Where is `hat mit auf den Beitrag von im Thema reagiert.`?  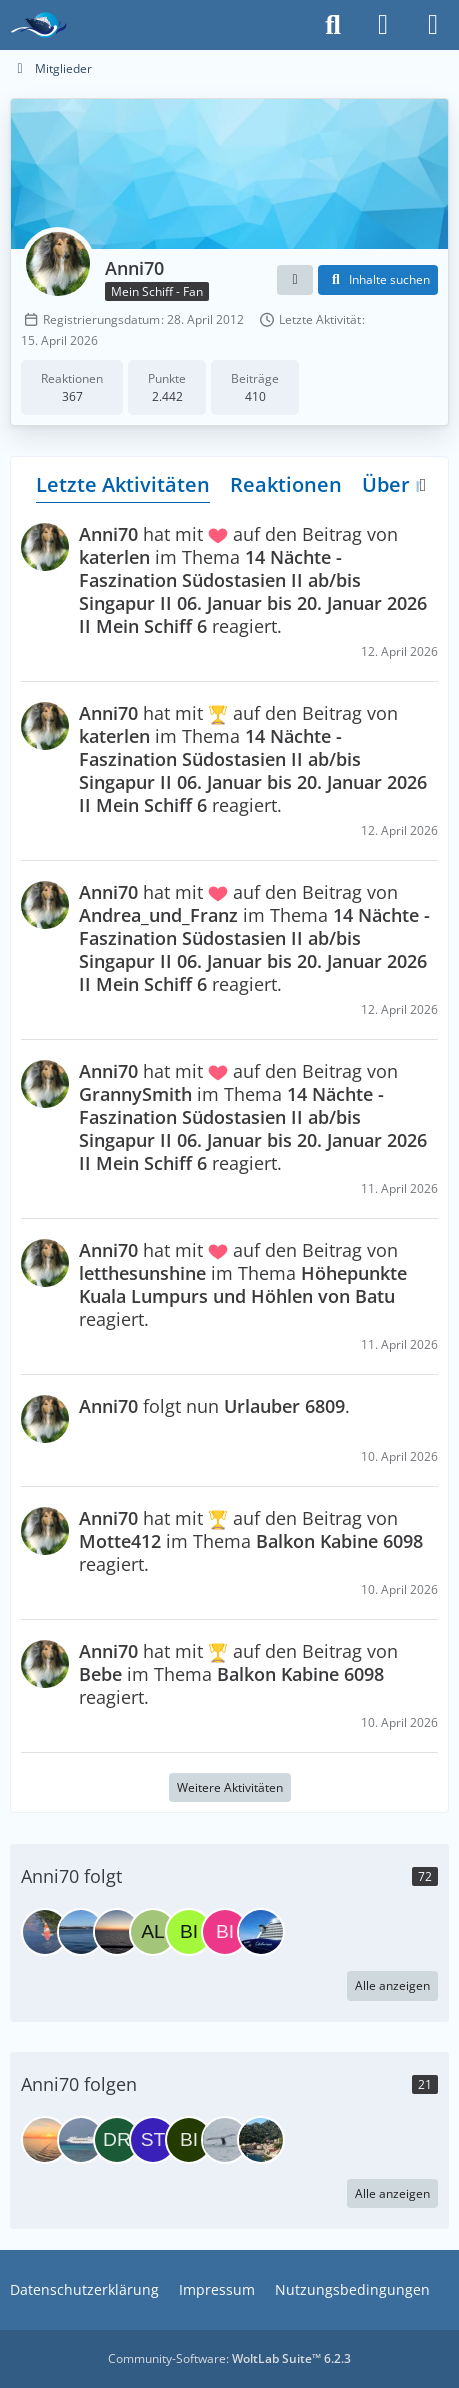 hat mit auf den Beitrag von im Thema reagiert. is located at coordinates (253, 580).